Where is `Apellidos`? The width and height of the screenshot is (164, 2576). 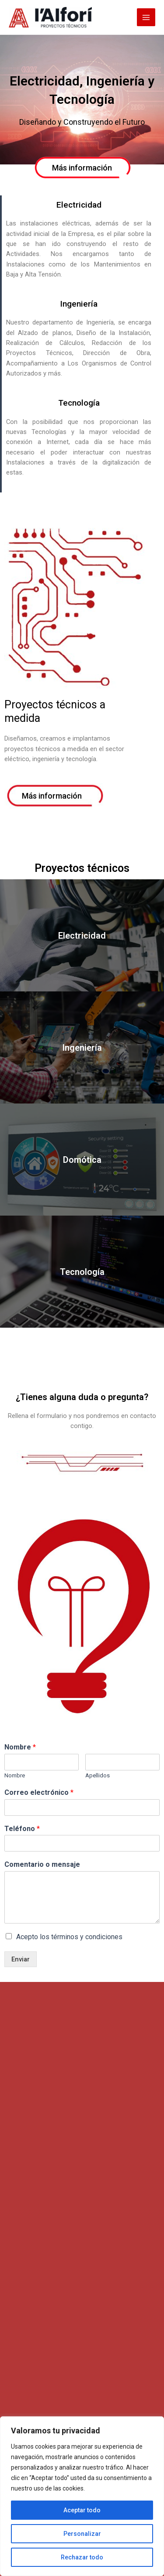
Apellidos is located at coordinates (97, 1775).